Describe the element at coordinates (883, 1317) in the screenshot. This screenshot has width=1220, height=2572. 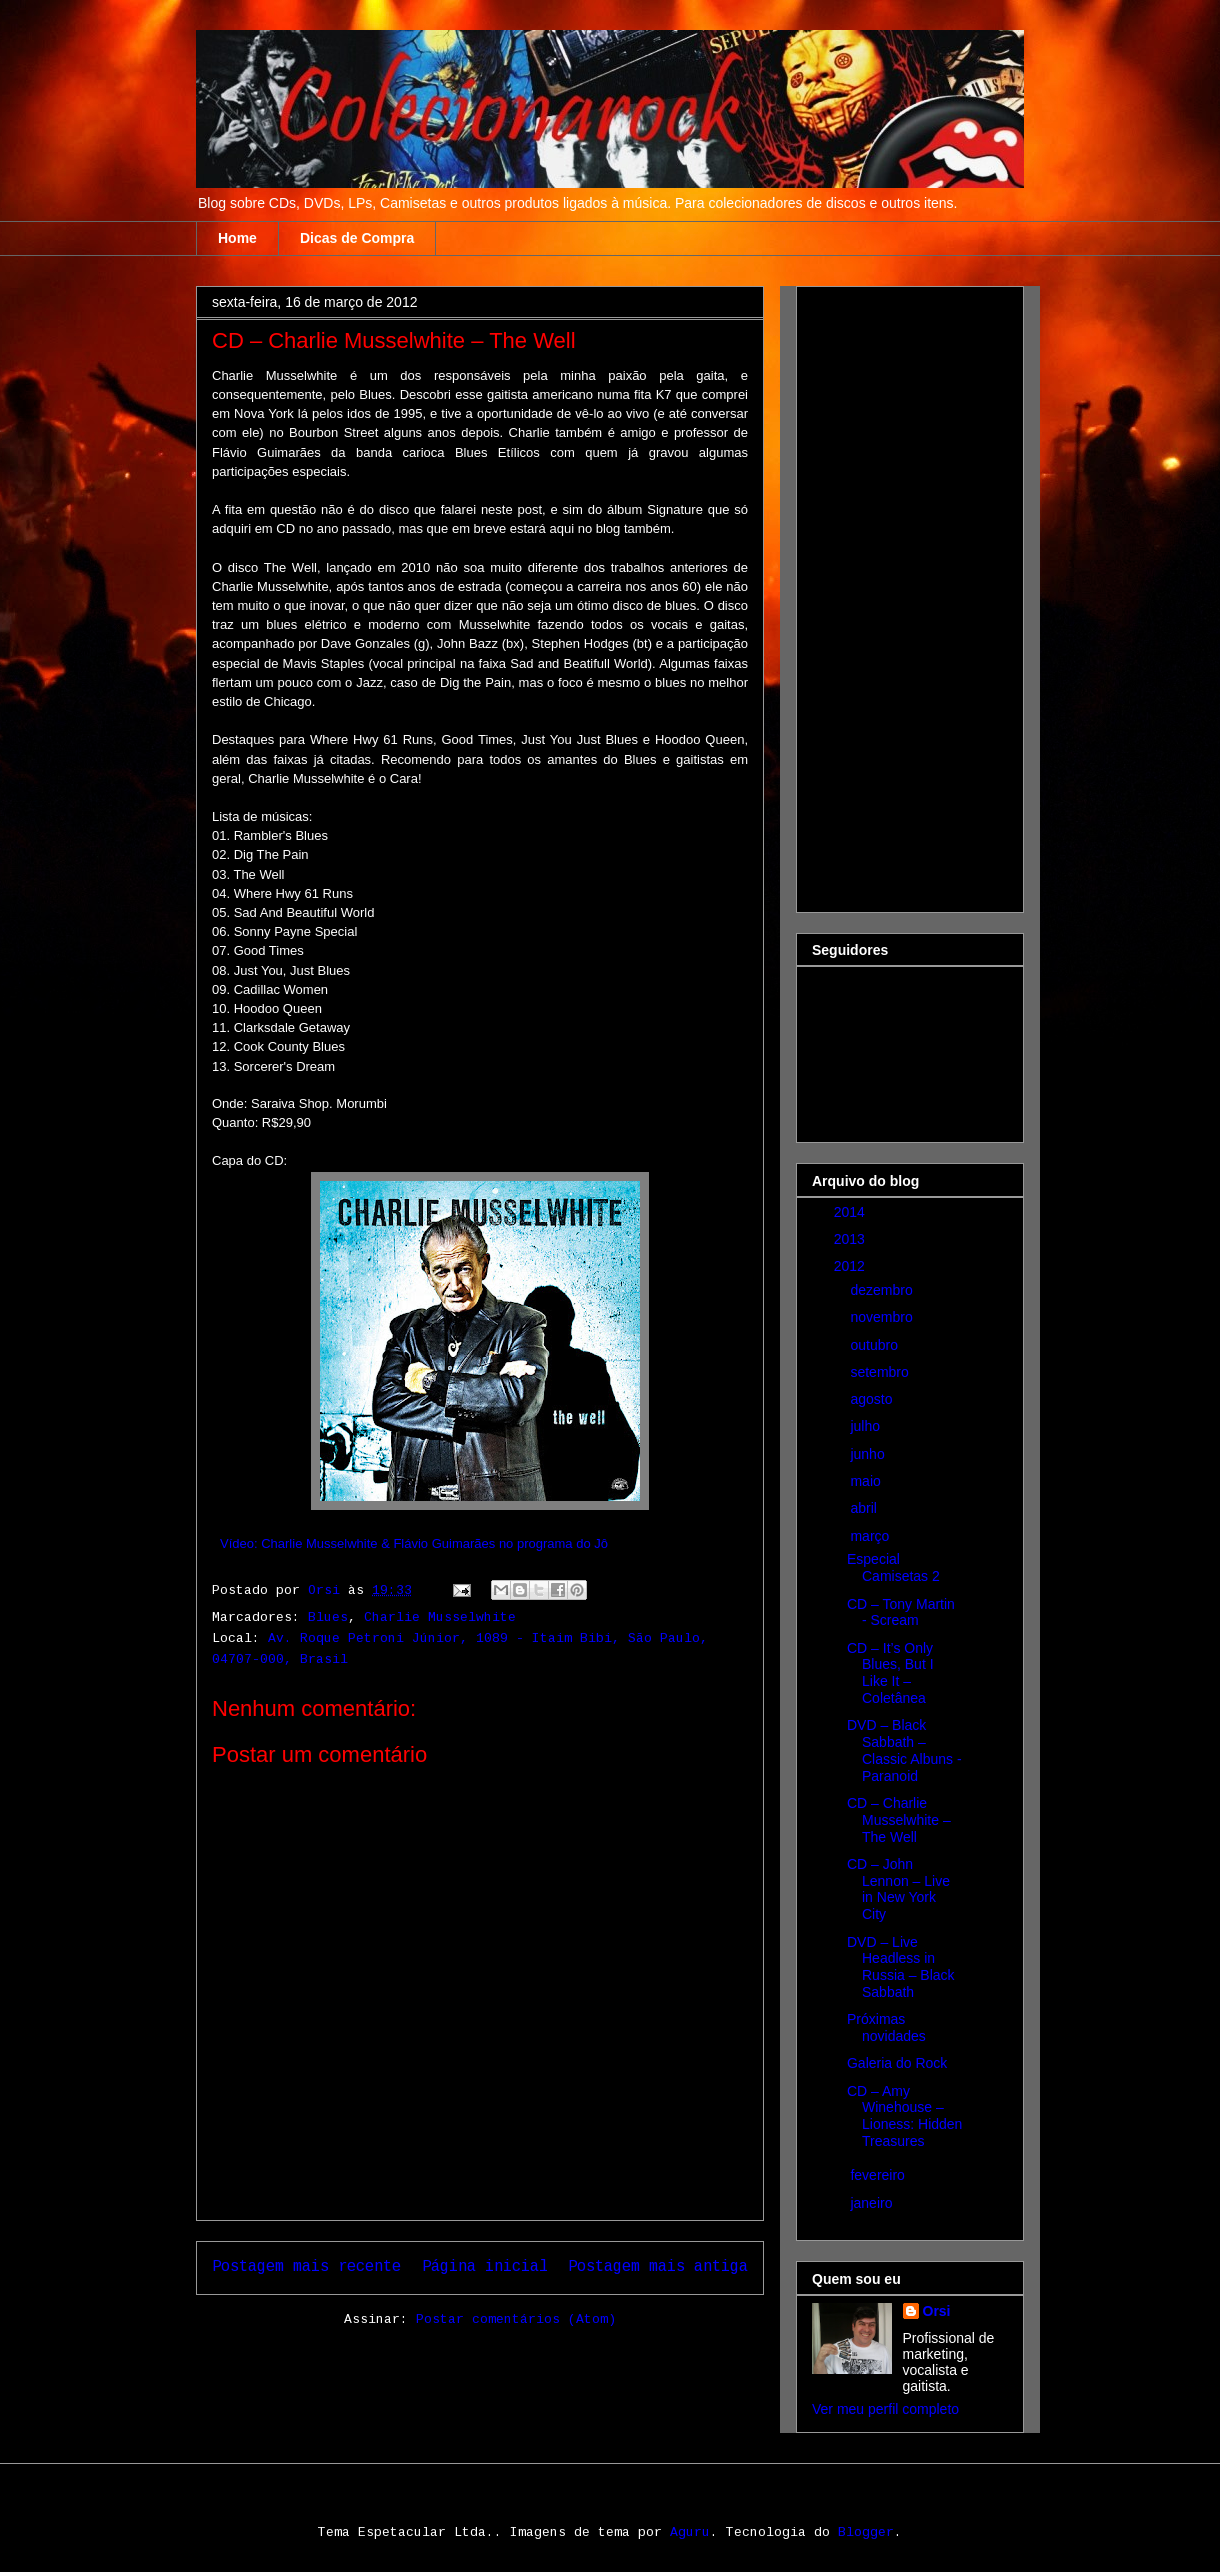
I see `novembro` at that location.